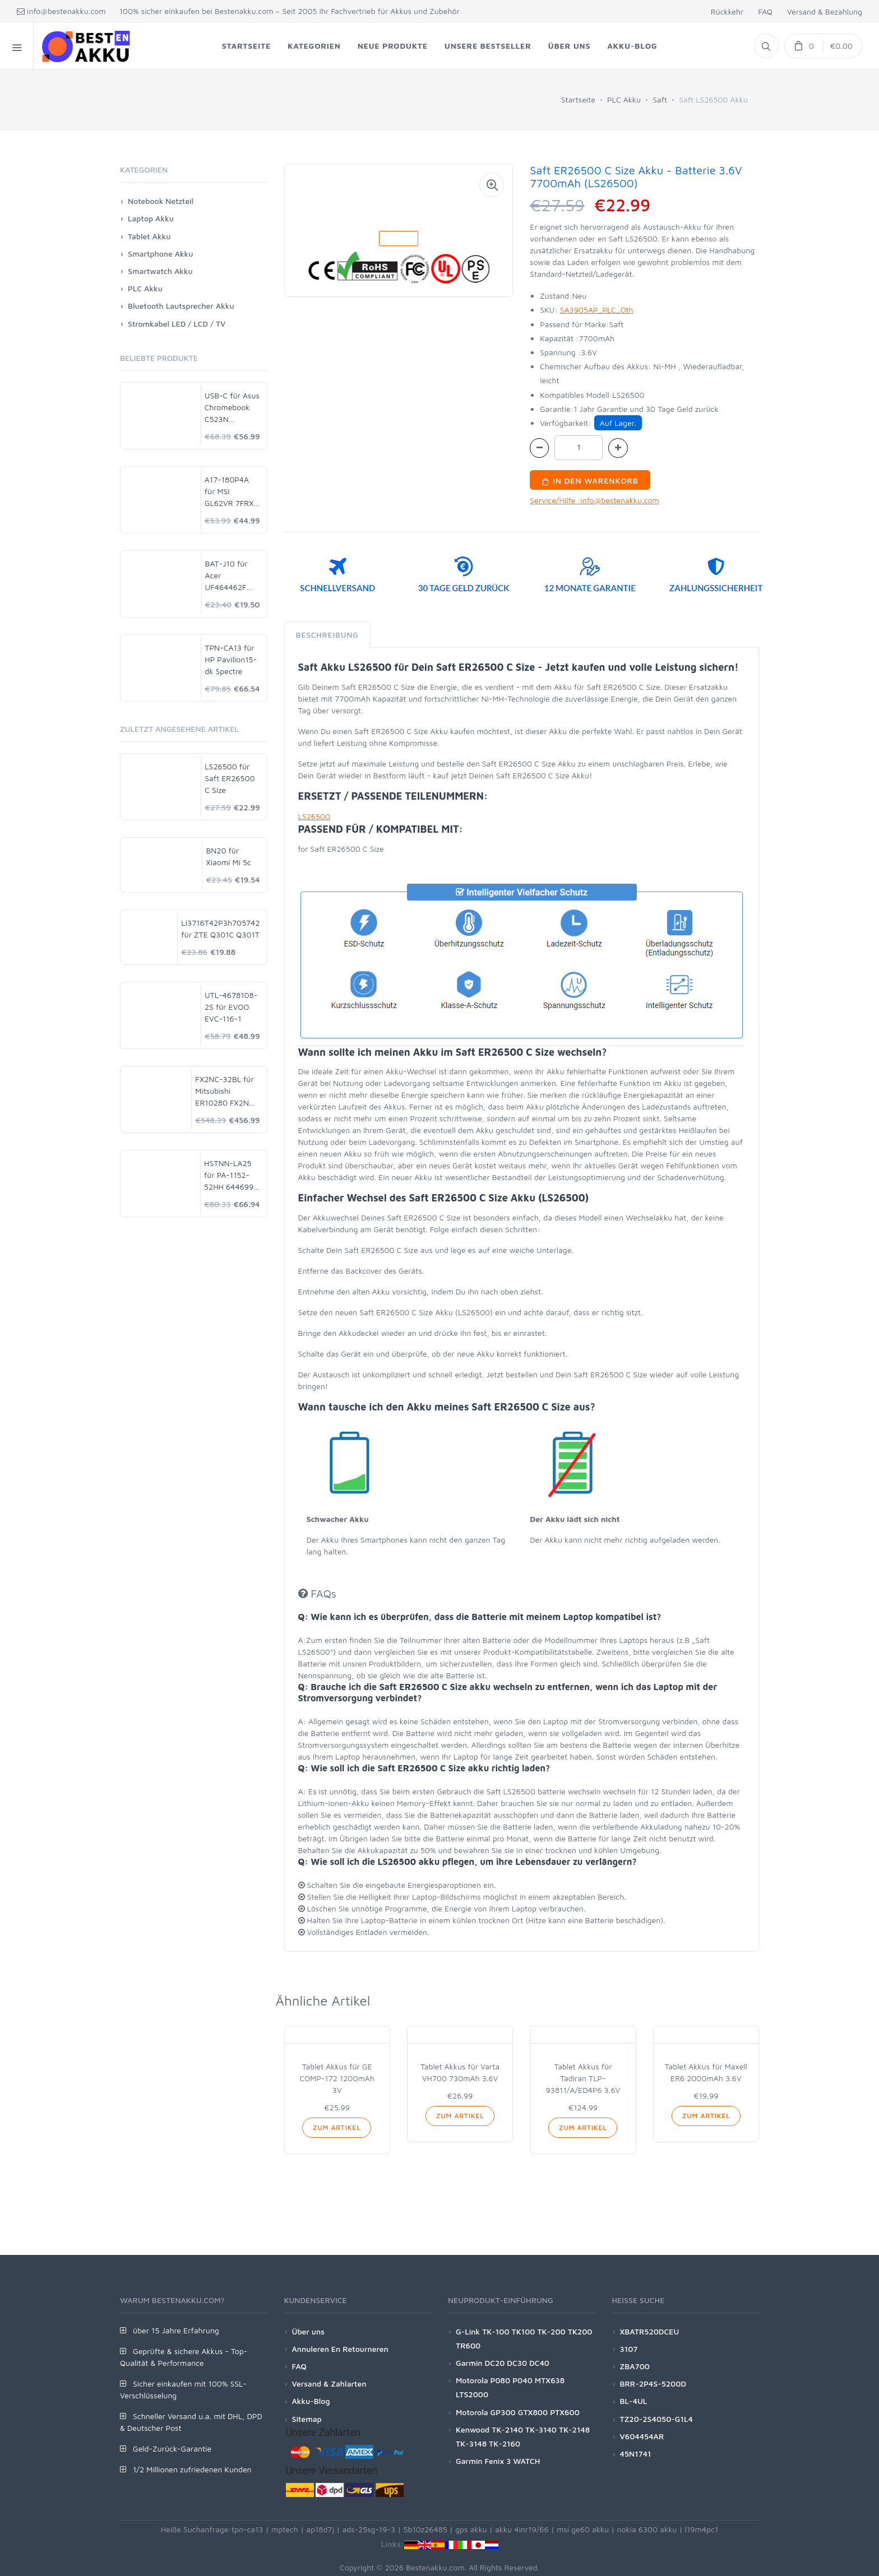  What do you see at coordinates (284, 2529) in the screenshot?
I see `mptech` at bounding box center [284, 2529].